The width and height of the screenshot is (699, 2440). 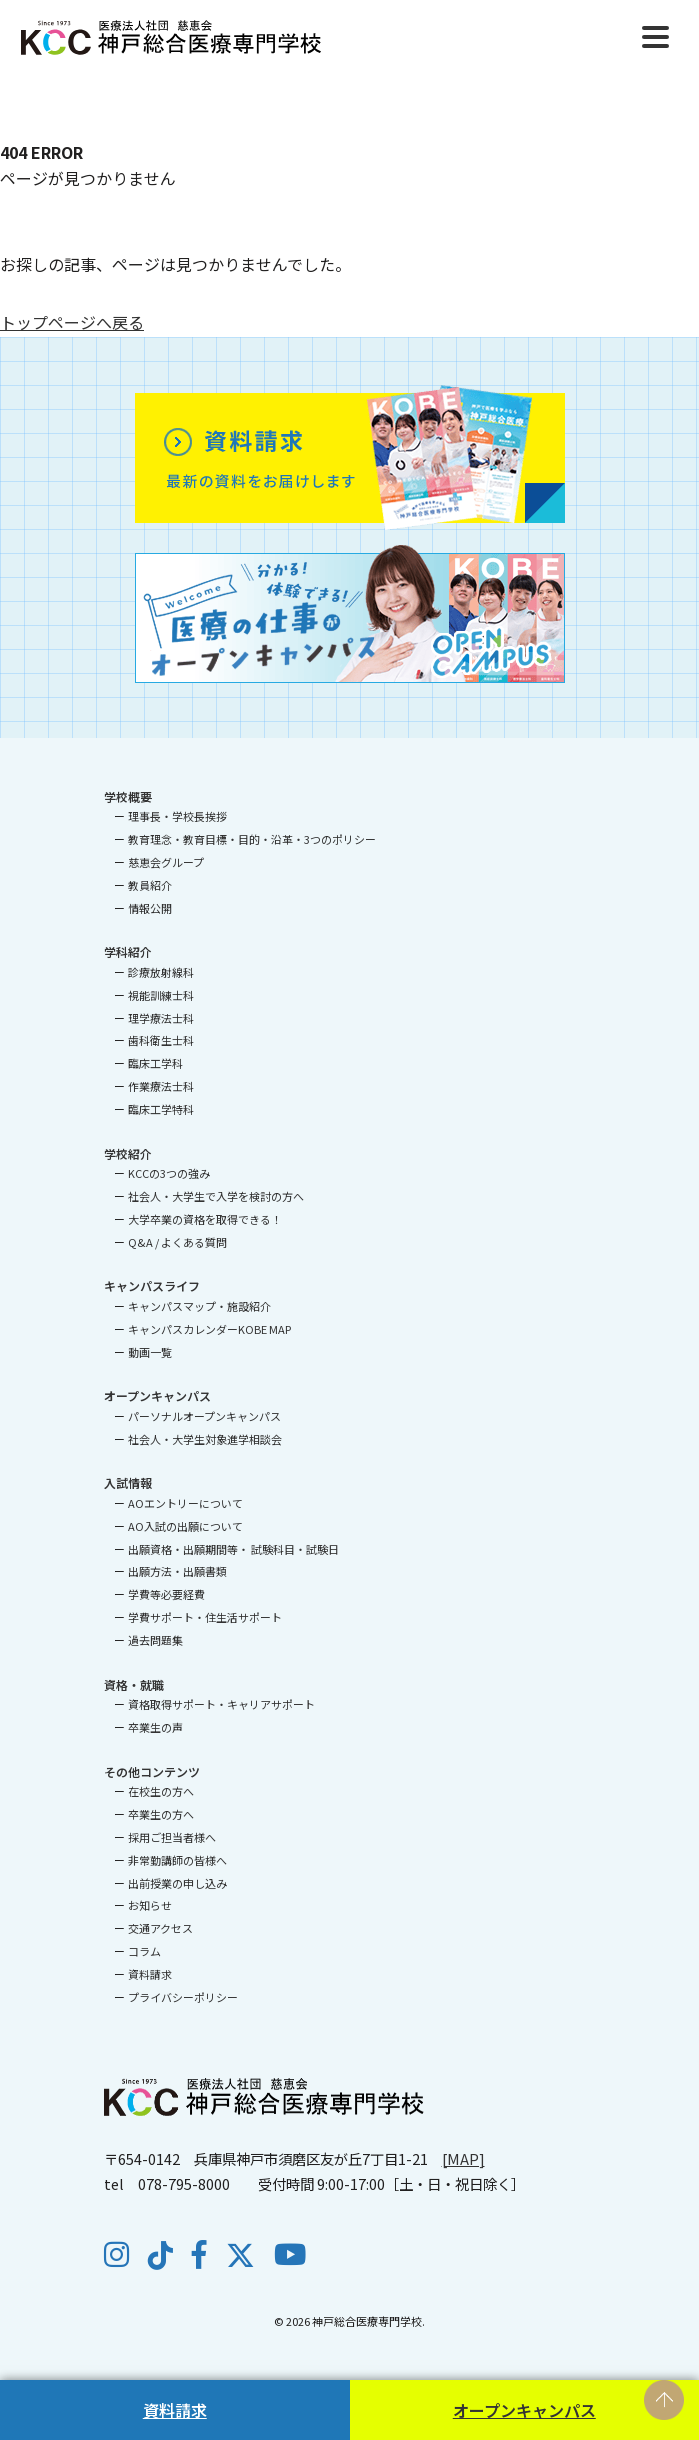 What do you see at coordinates (72, 322) in the screenshot?
I see `トップページへ戻る` at bounding box center [72, 322].